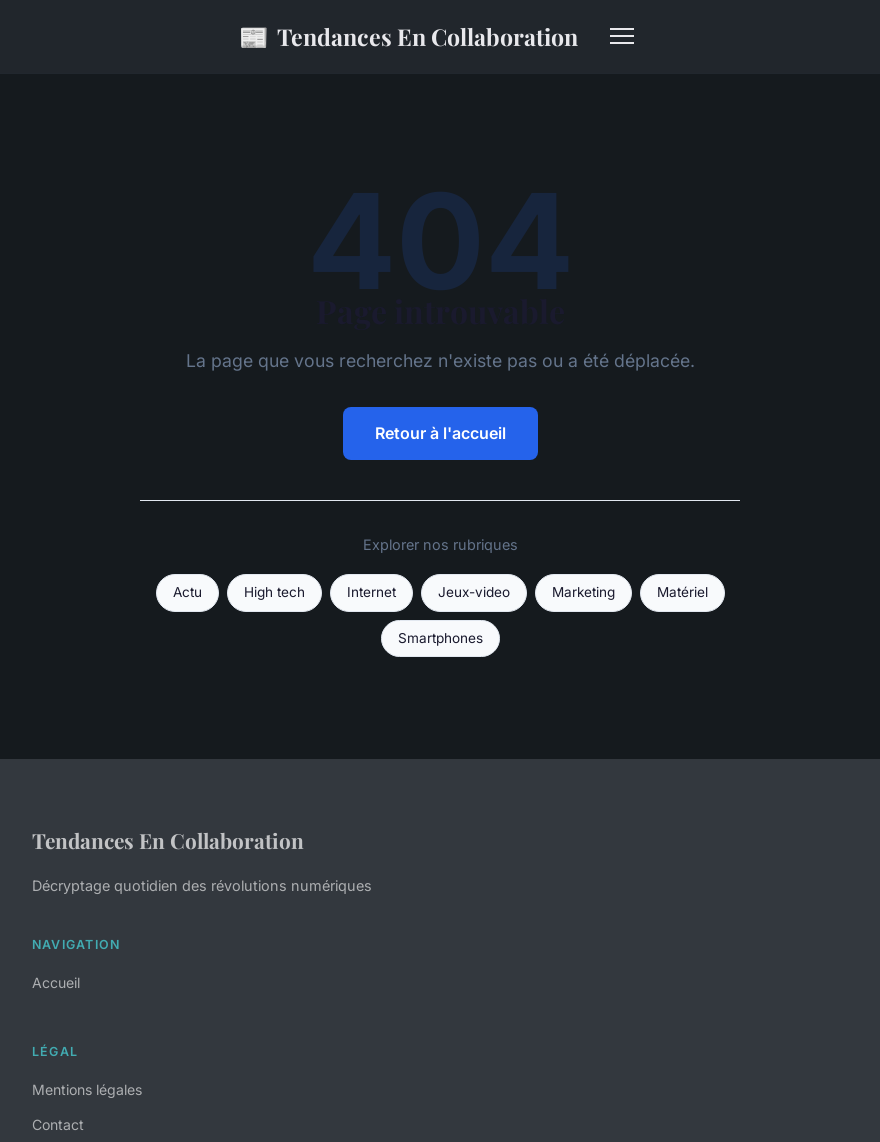 The height and width of the screenshot is (1142, 880). Describe the element at coordinates (274, 592) in the screenshot. I see `High tech` at that location.